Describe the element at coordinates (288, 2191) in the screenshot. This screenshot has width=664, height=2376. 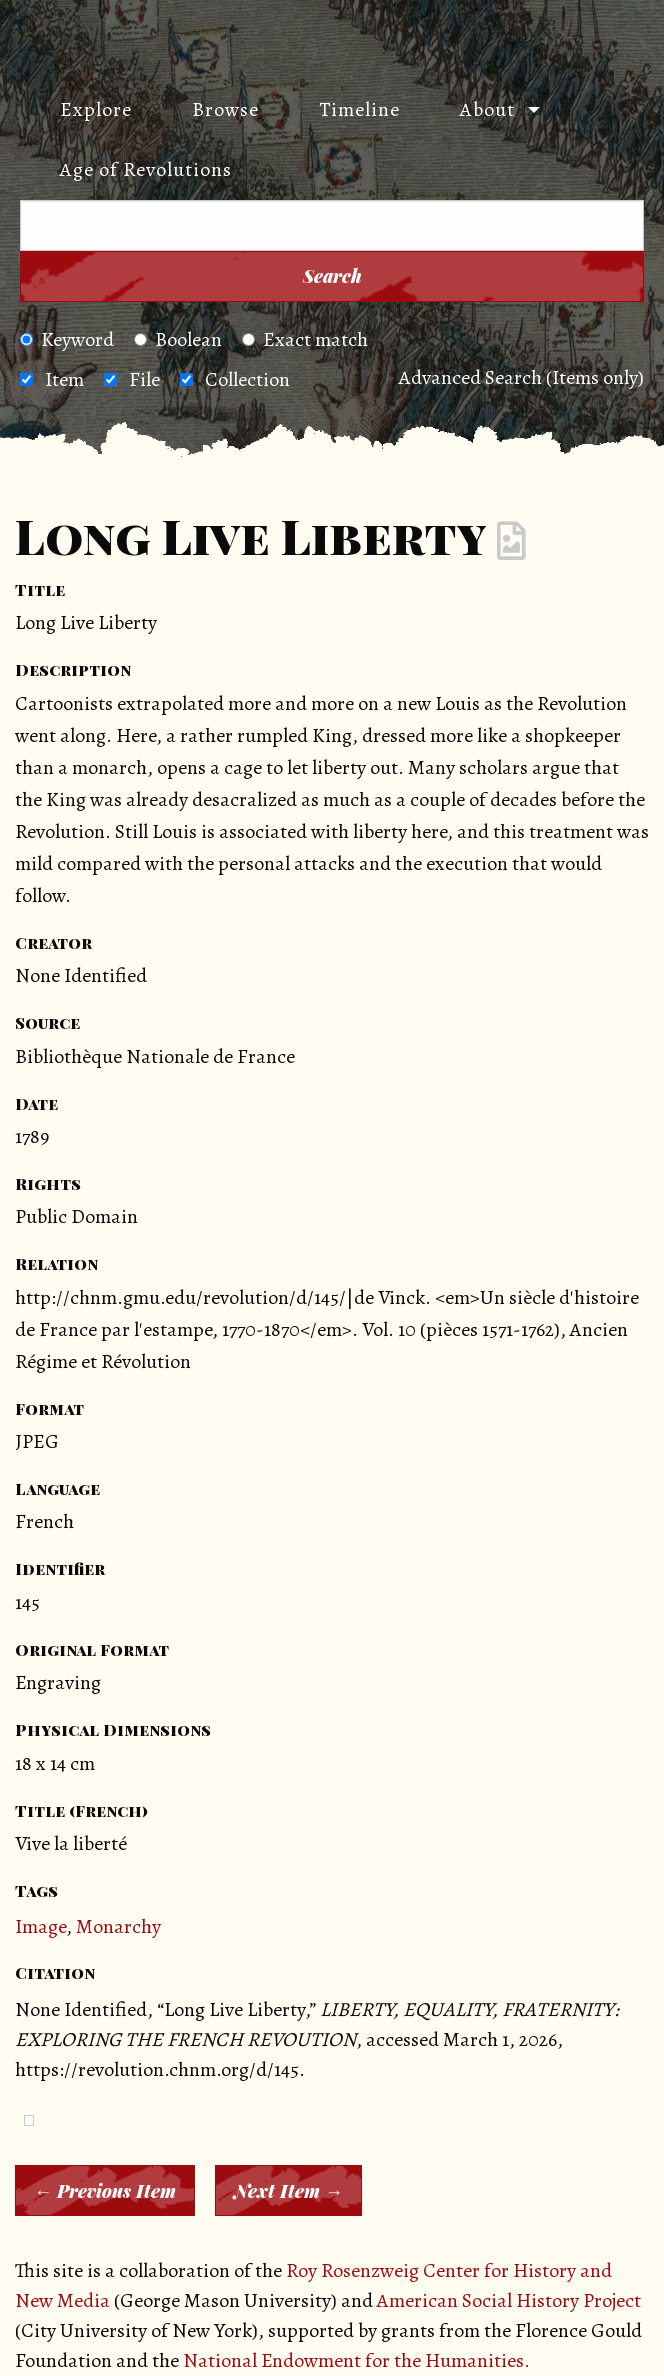
I see `Next Item →` at that location.